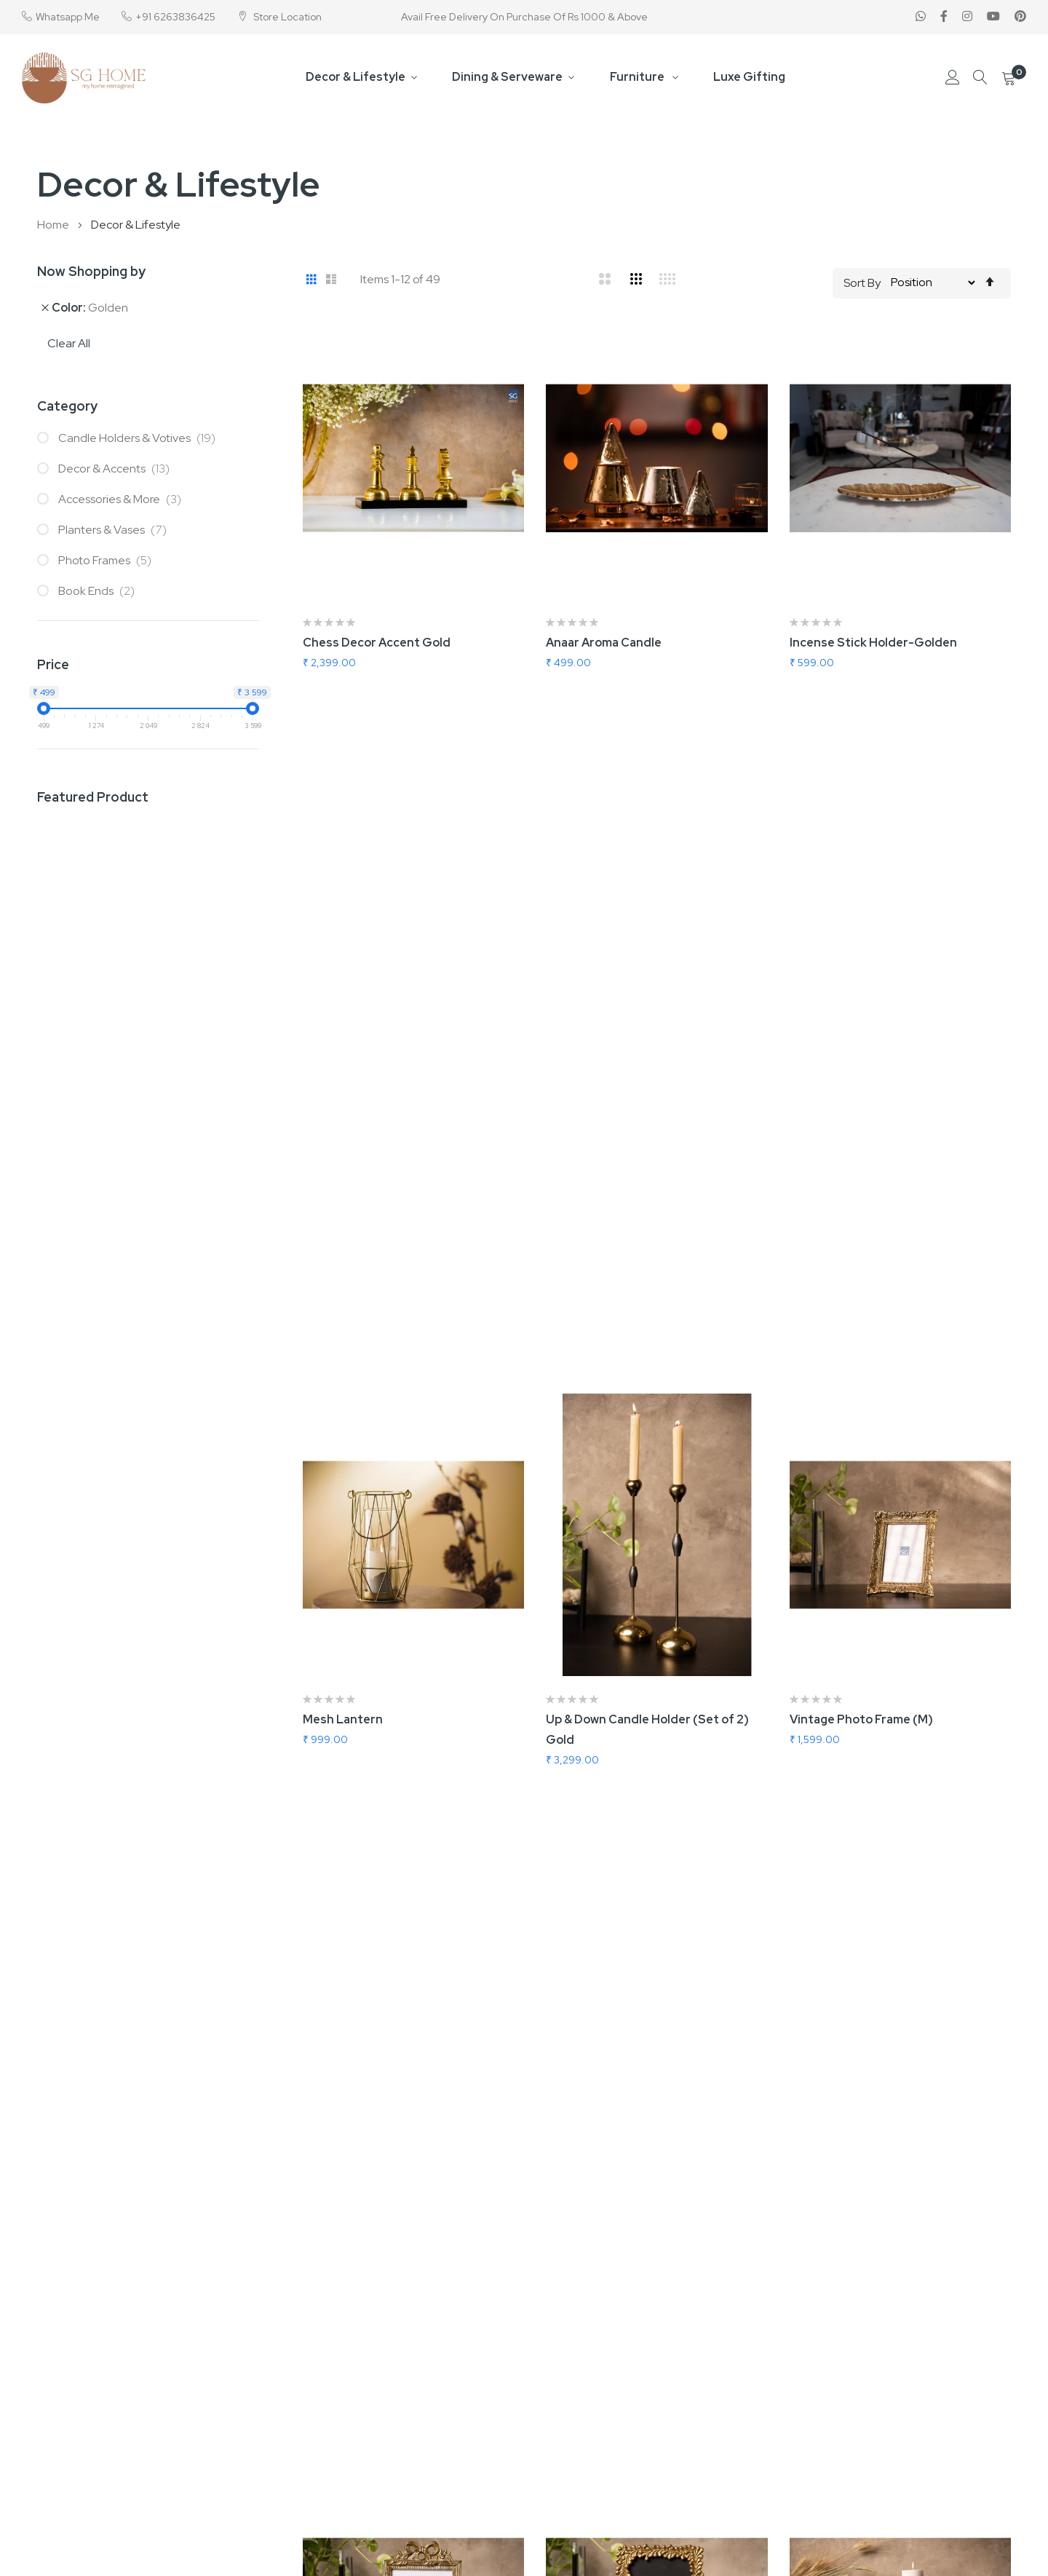 The image size is (1048, 2576). Describe the element at coordinates (356, 76) in the screenshot. I see `Decor & Lifestyle` at that location.